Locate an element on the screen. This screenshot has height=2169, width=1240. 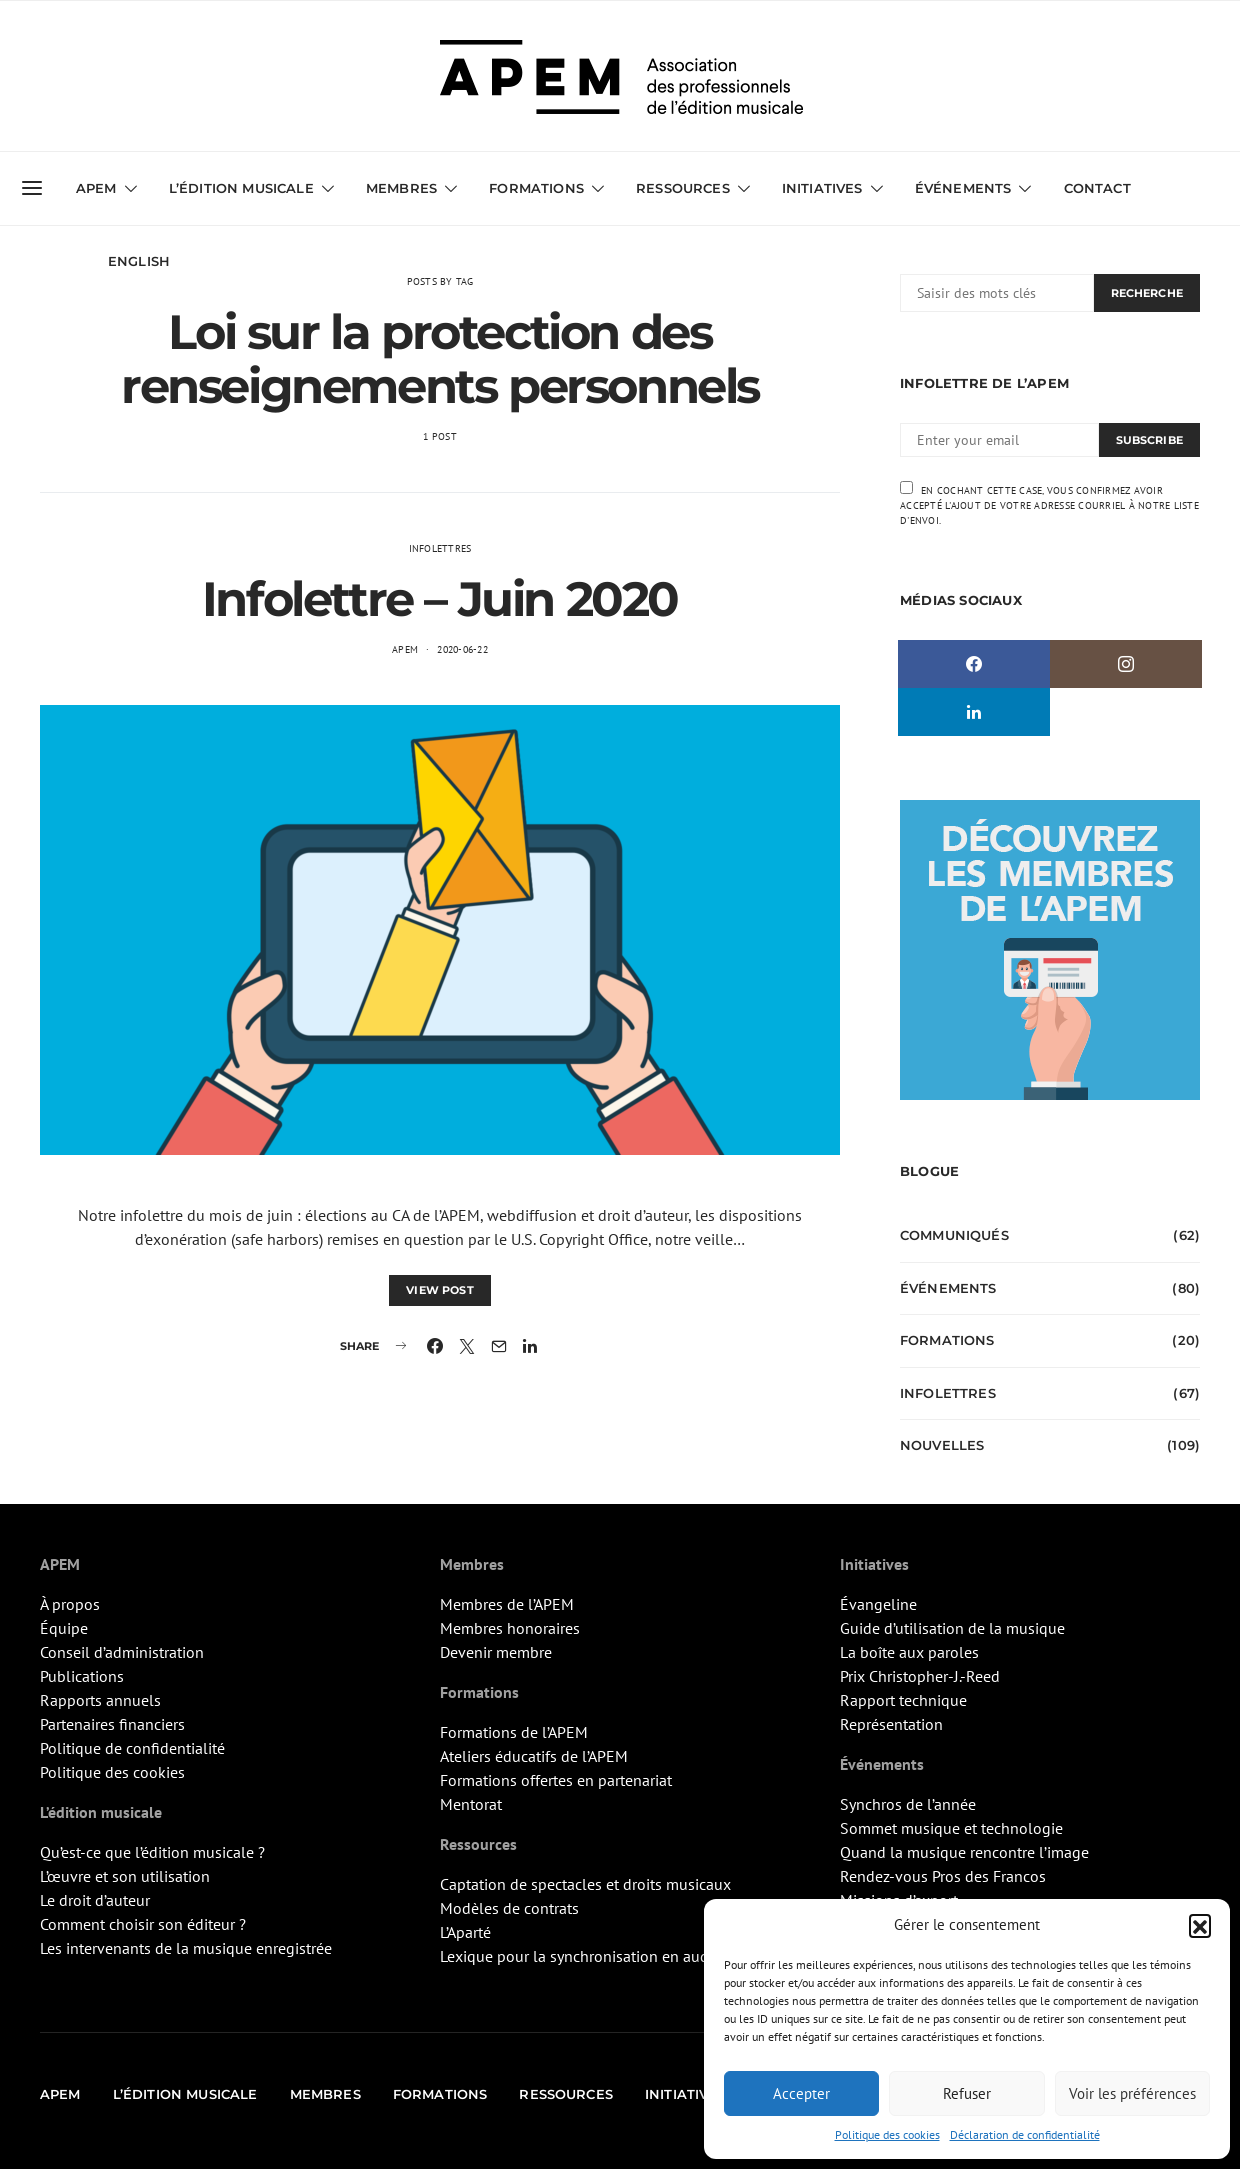
Mentorat is located at coordinates (471, 1804).